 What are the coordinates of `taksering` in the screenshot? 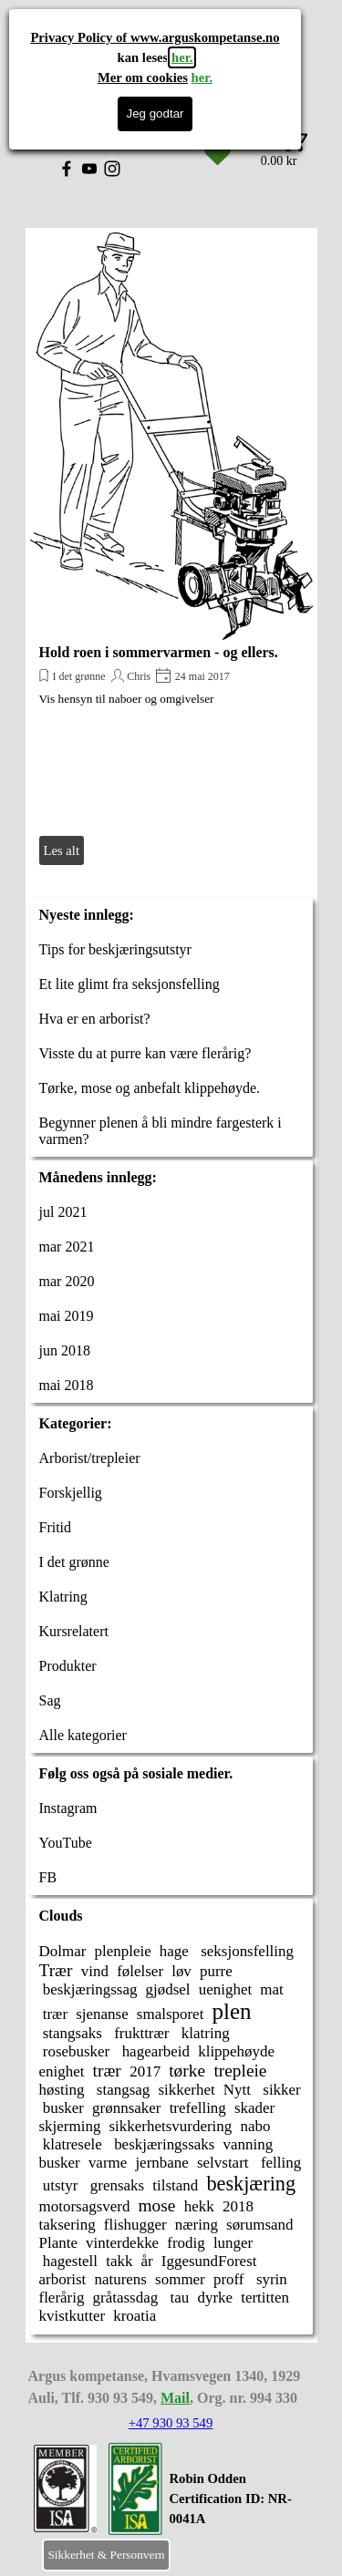 It's located at (67, 2224).